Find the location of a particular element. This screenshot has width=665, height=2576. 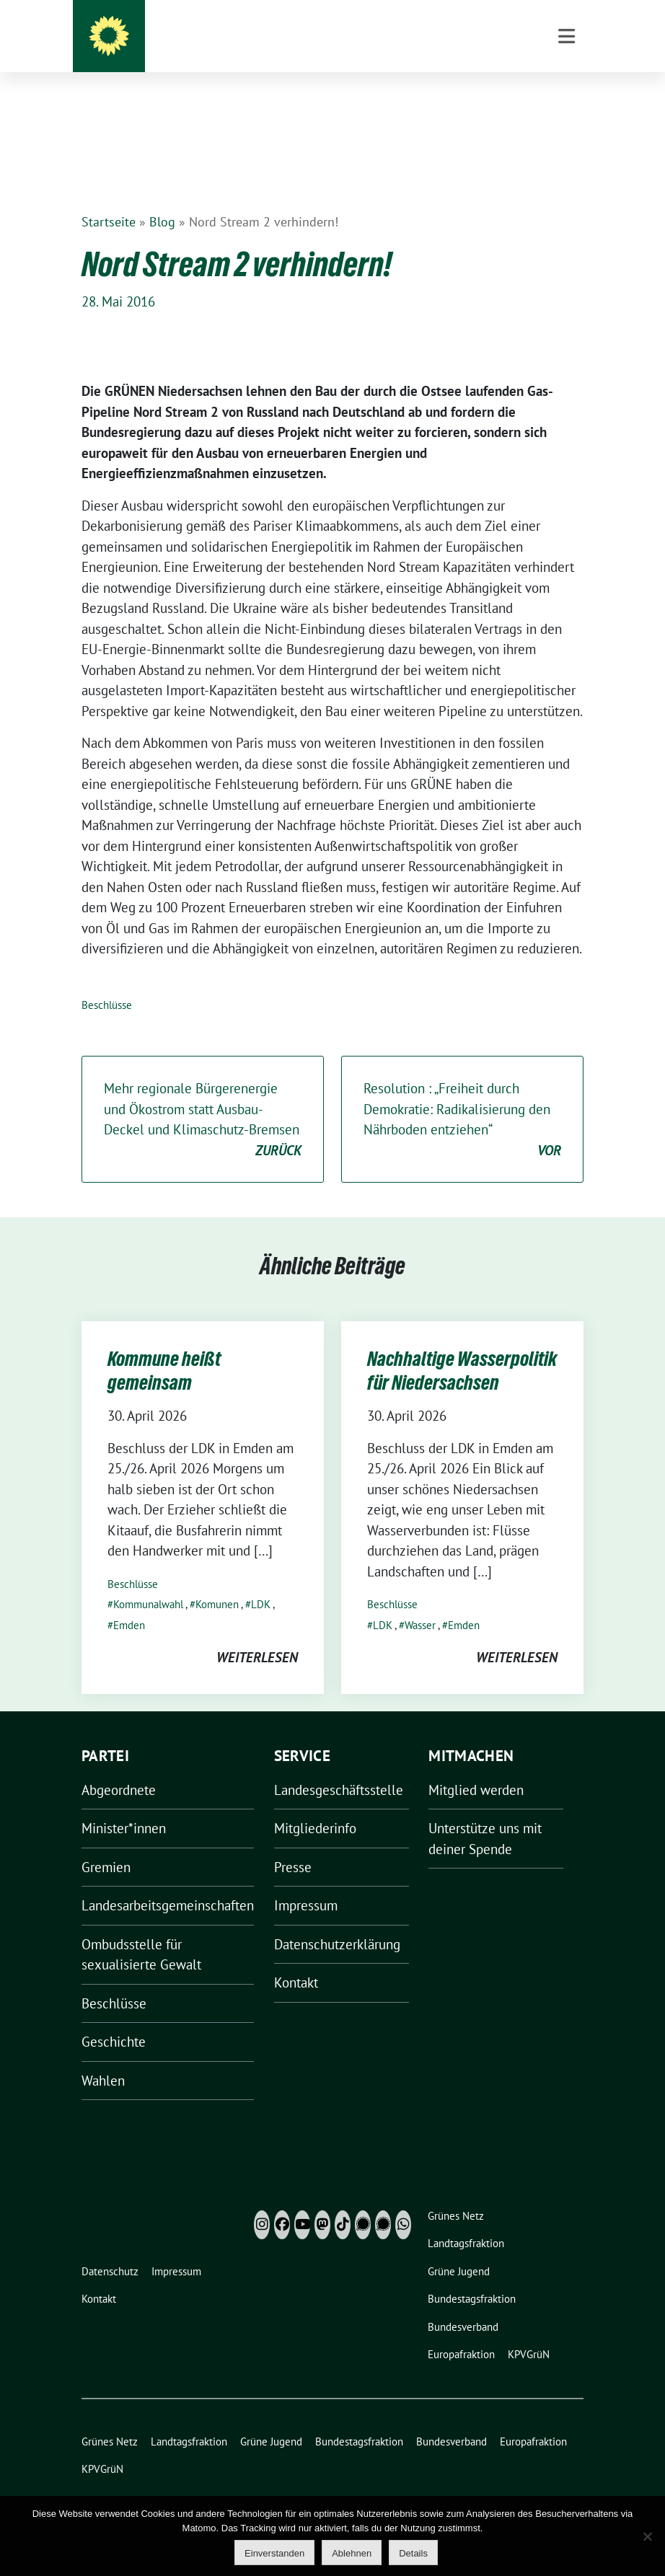

Beschlüsse is located at coordinates (107, 982).